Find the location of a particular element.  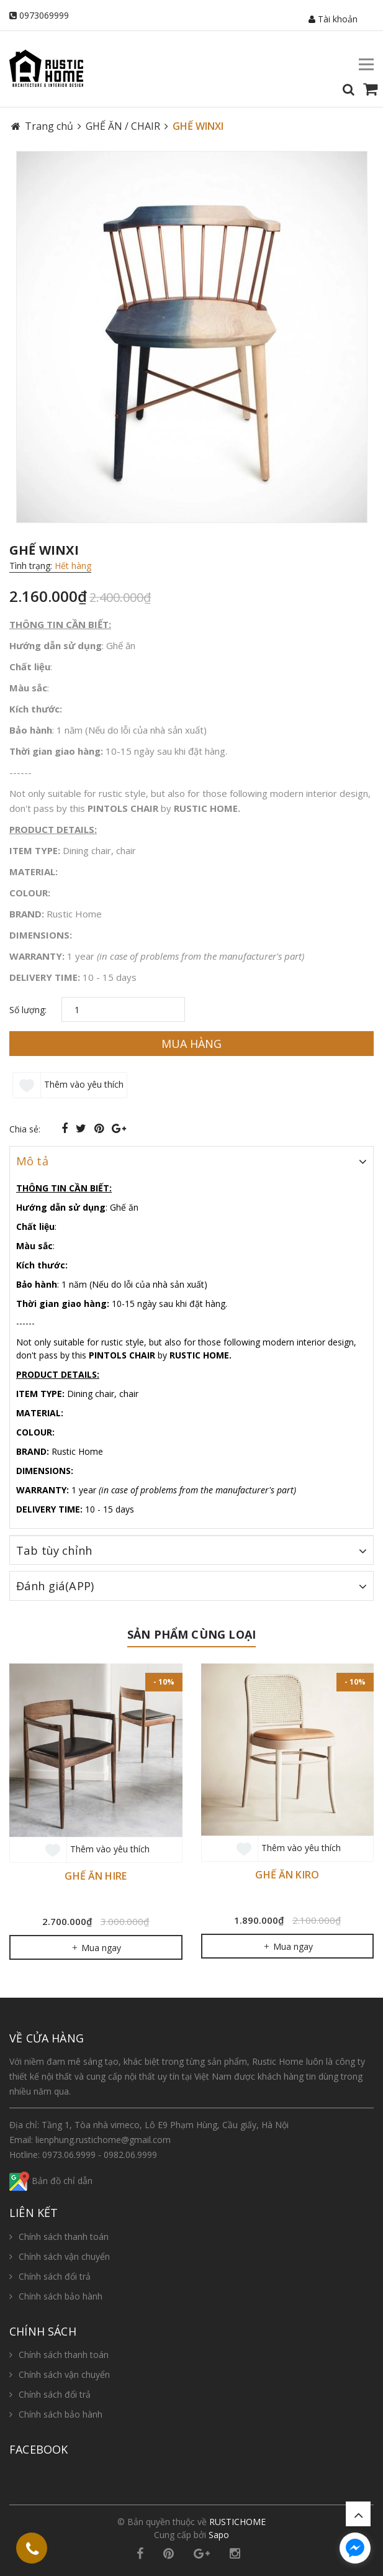

GHẾ ĂN KIRO is located at coordinates (287, 1875).